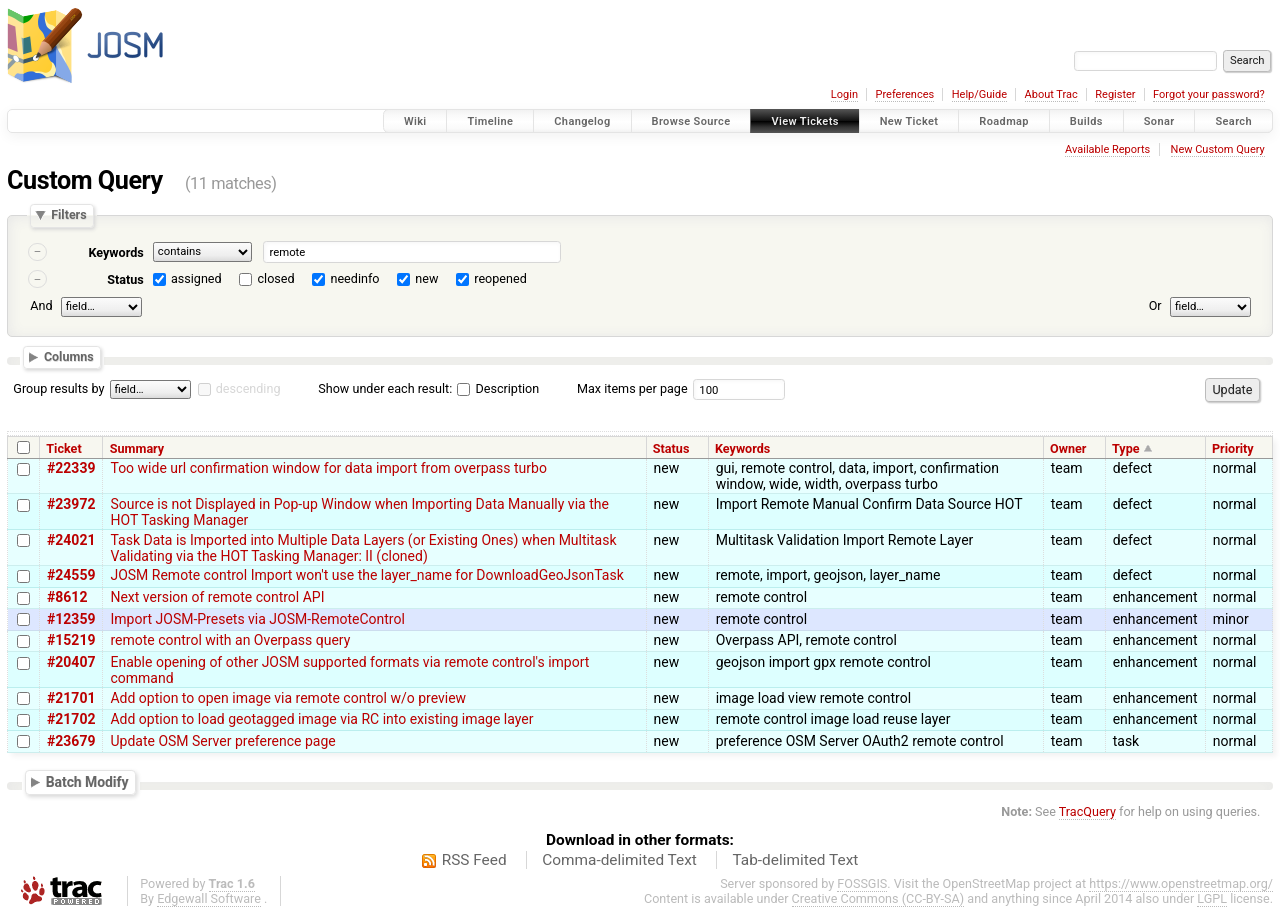 Image resolution: width=1280 pixels, height=917 pixels. What do you see at coordinates (328, 468) in the screenshot?
I see `Too wide url confirmation window for data import from overpass turbo` at bounding box center [328, 468].